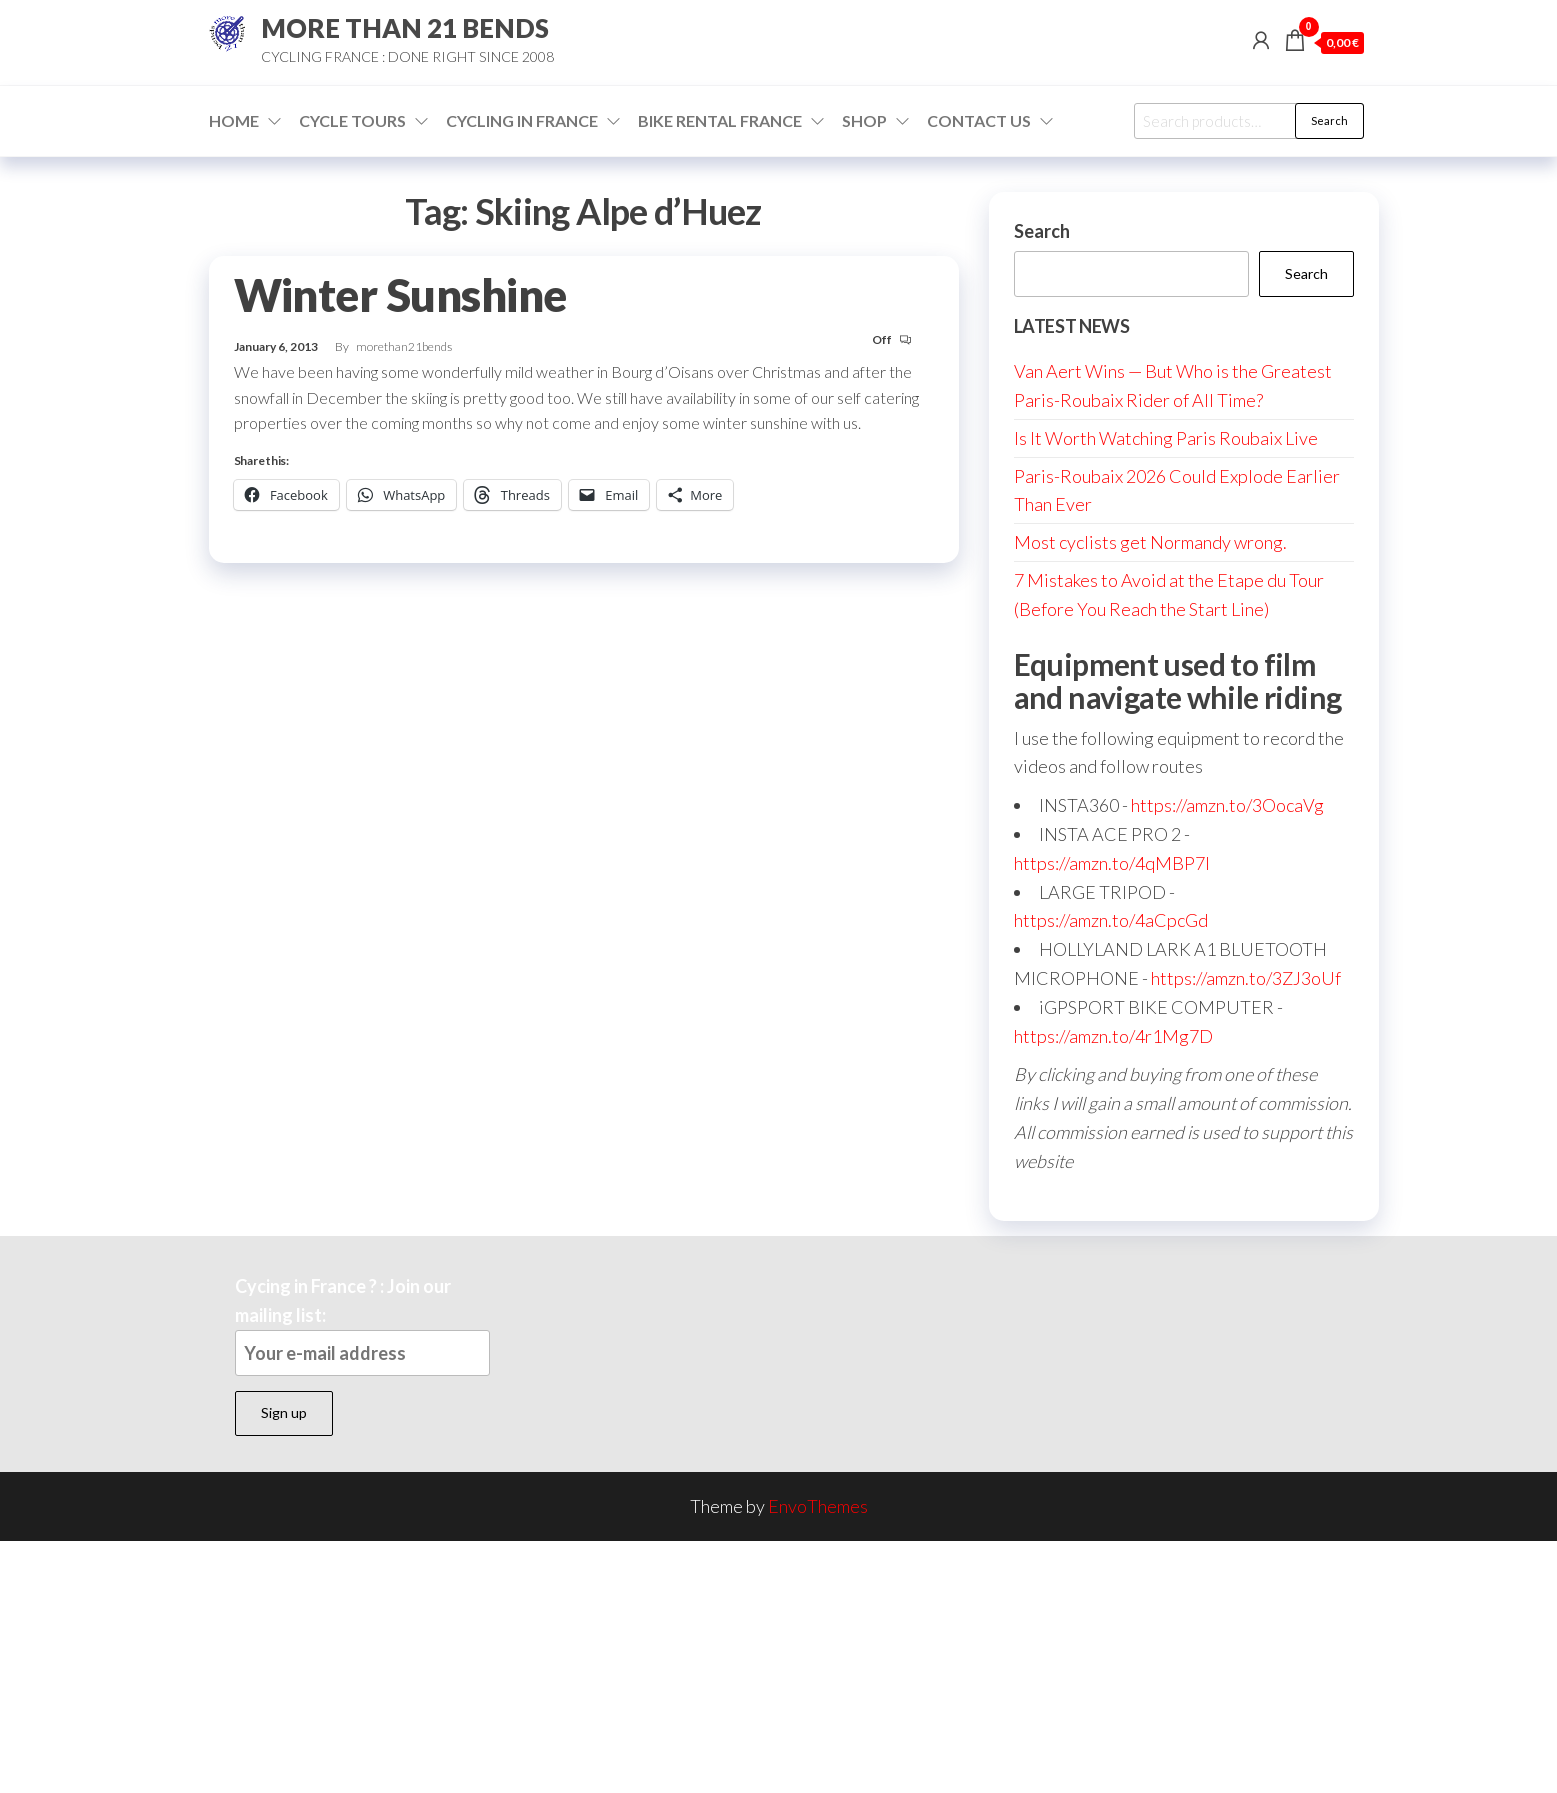 The width and height of the screenshot is (1557, 1793). Describe the element at coordinates (234, 120) in the screenshot. I see `Home` at that location.